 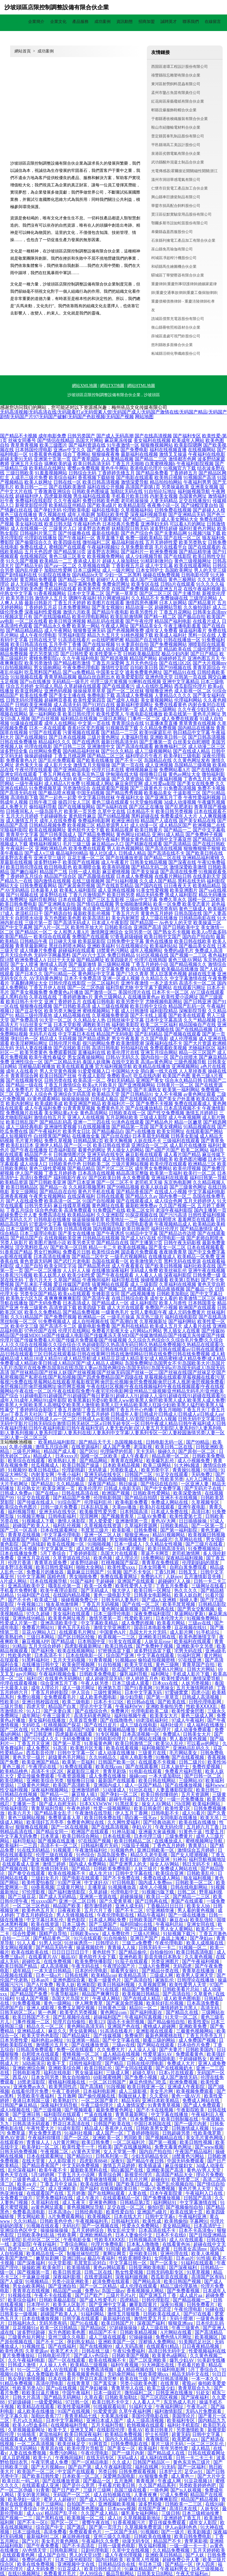 What do you see at coordinates (131, 1715) in the screenshot?
I see `福利短视频午夜` at bounding box center [131, 1715].